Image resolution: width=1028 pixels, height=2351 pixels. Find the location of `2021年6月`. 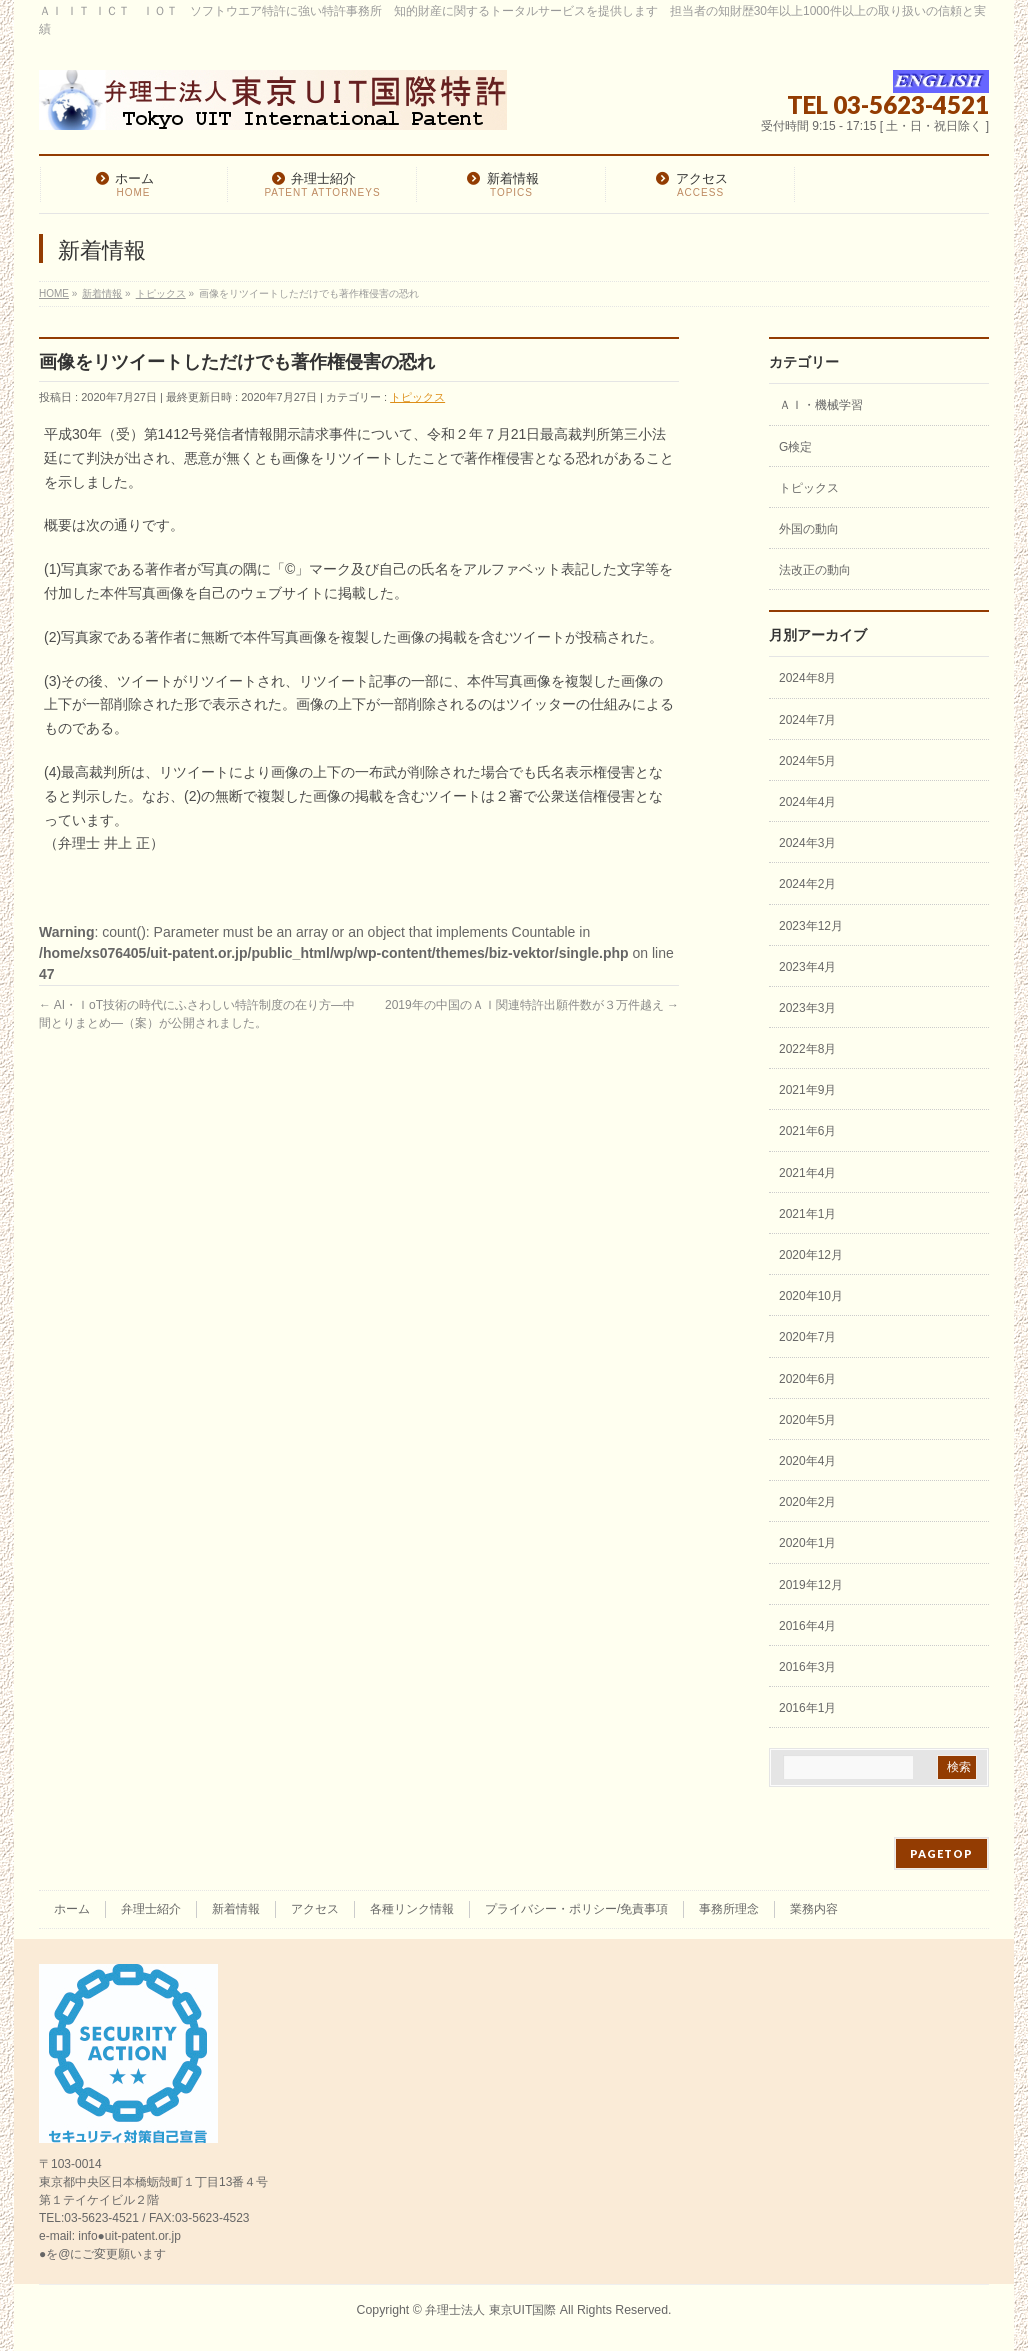

2021年6月 is located at coordinates (807, 1131).